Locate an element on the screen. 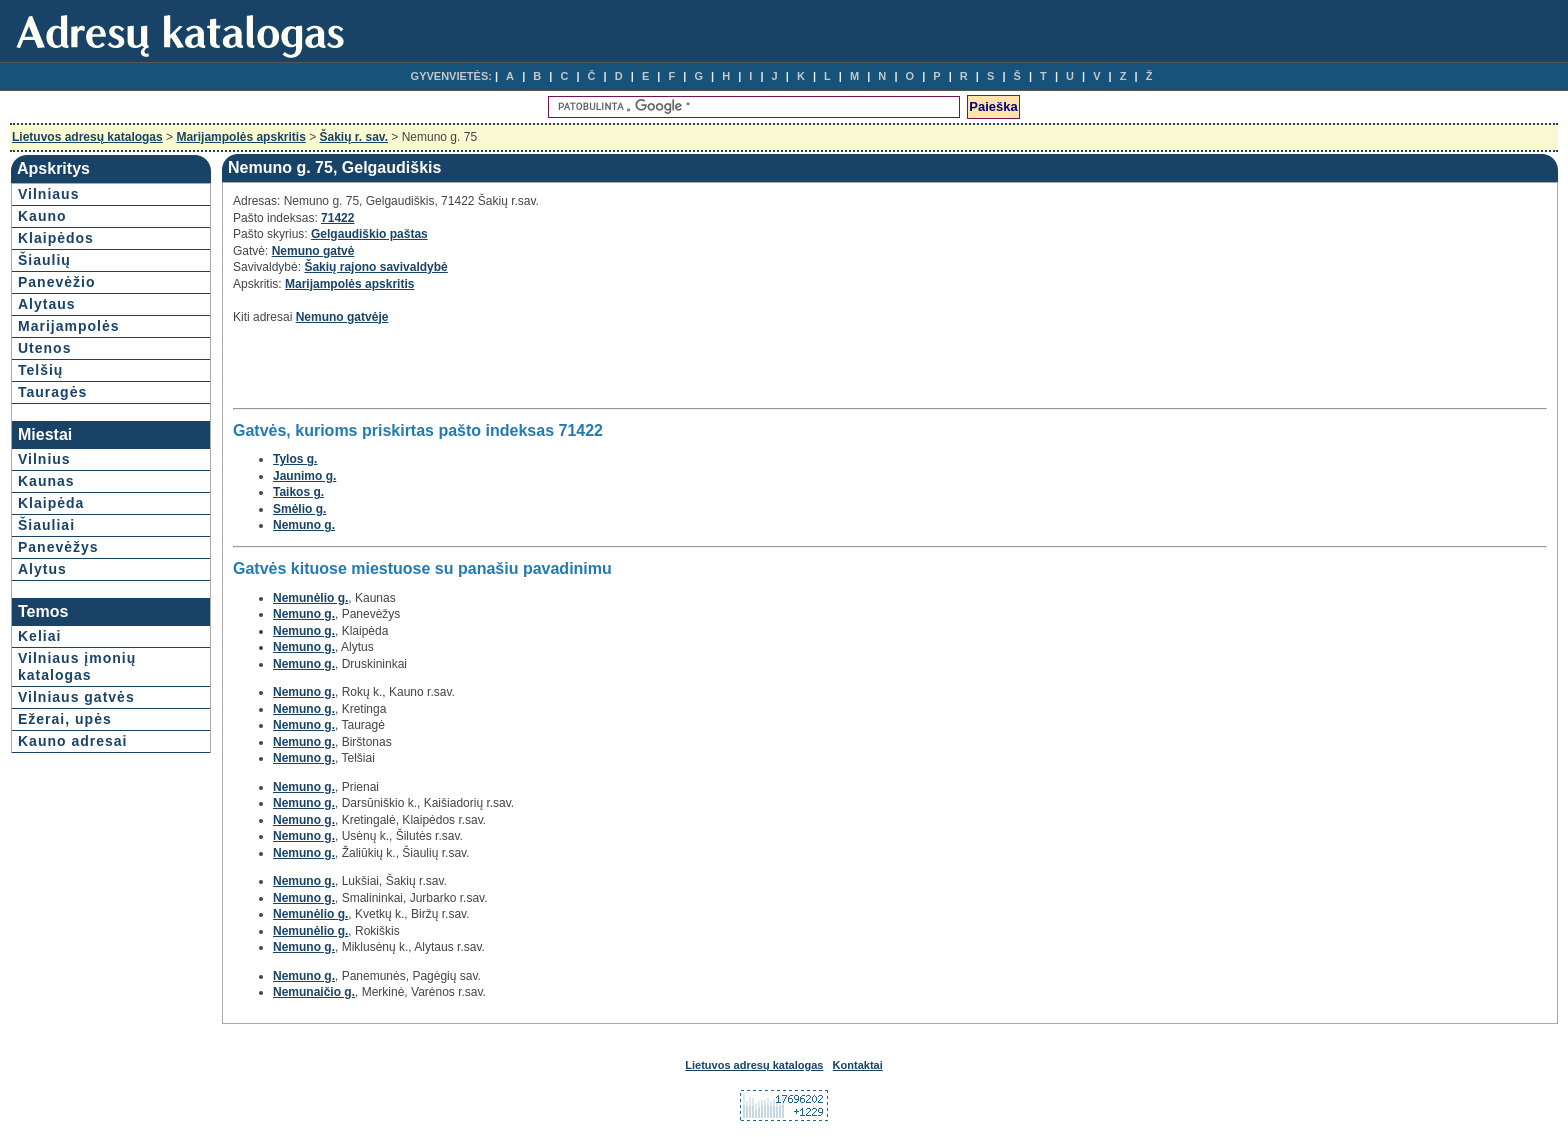 This screenshot has width=1568, height=1137. Šiaulių is located at coordinates (44, 260).